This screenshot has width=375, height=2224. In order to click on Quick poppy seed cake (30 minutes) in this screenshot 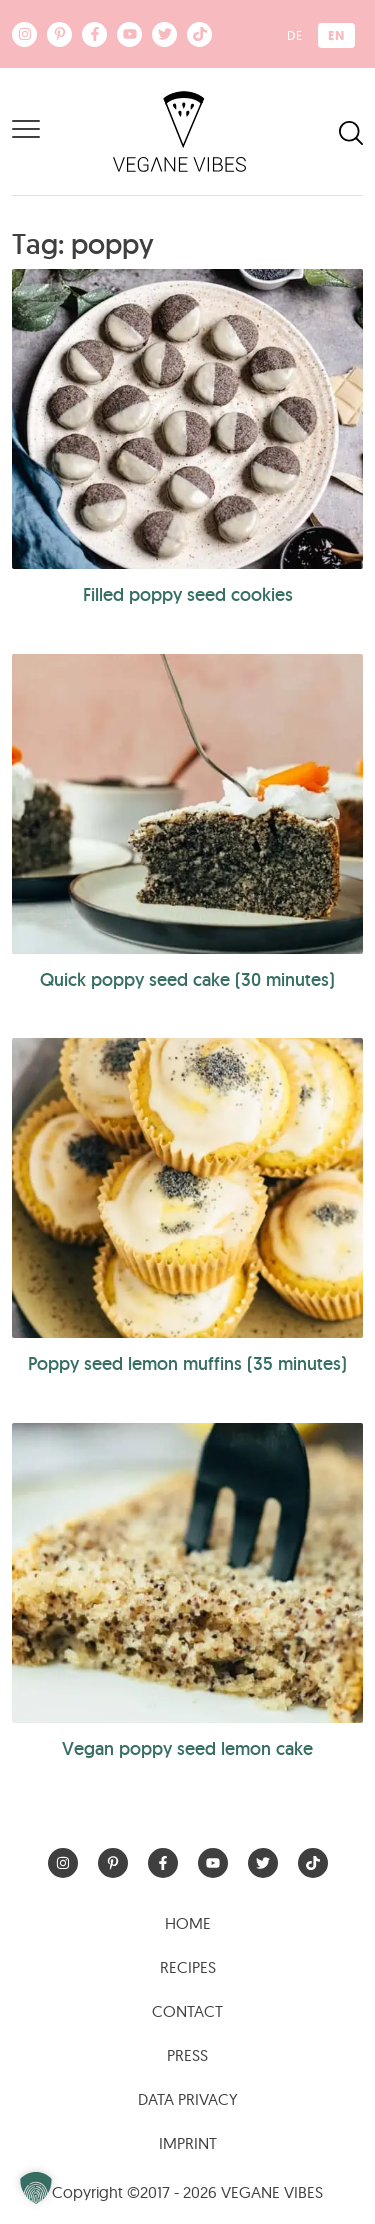, I will do `click(187, 979)`.